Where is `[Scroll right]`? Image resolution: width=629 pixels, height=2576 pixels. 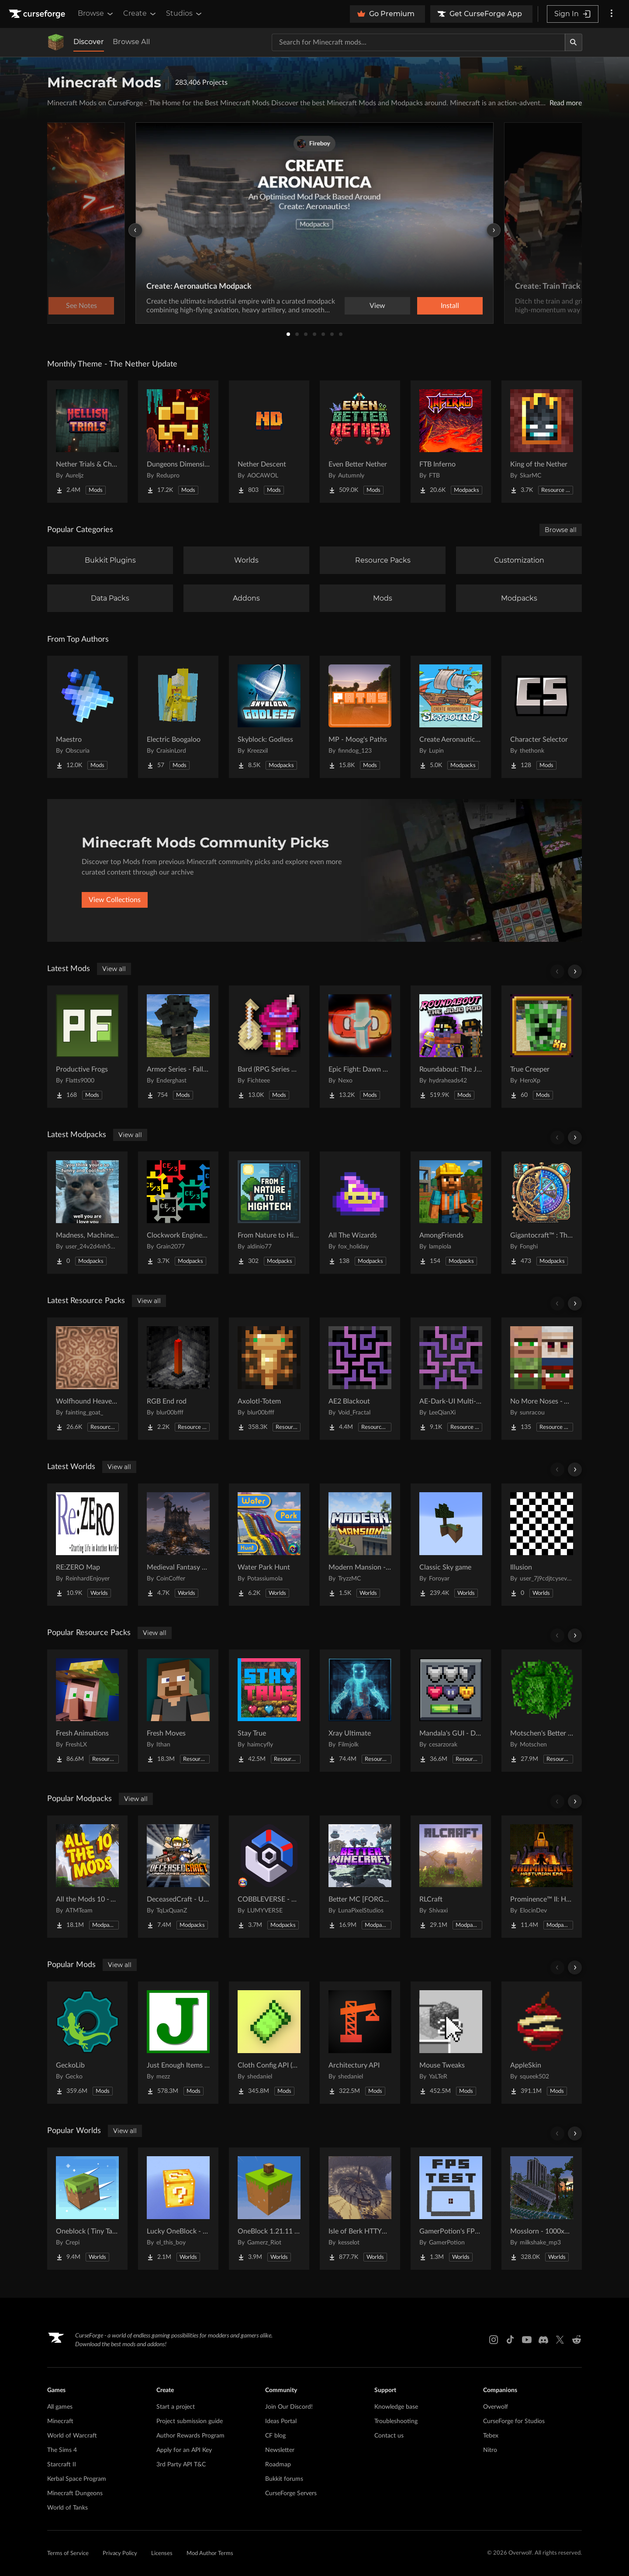
[Scroll right] is located at coordinates (575, 972).